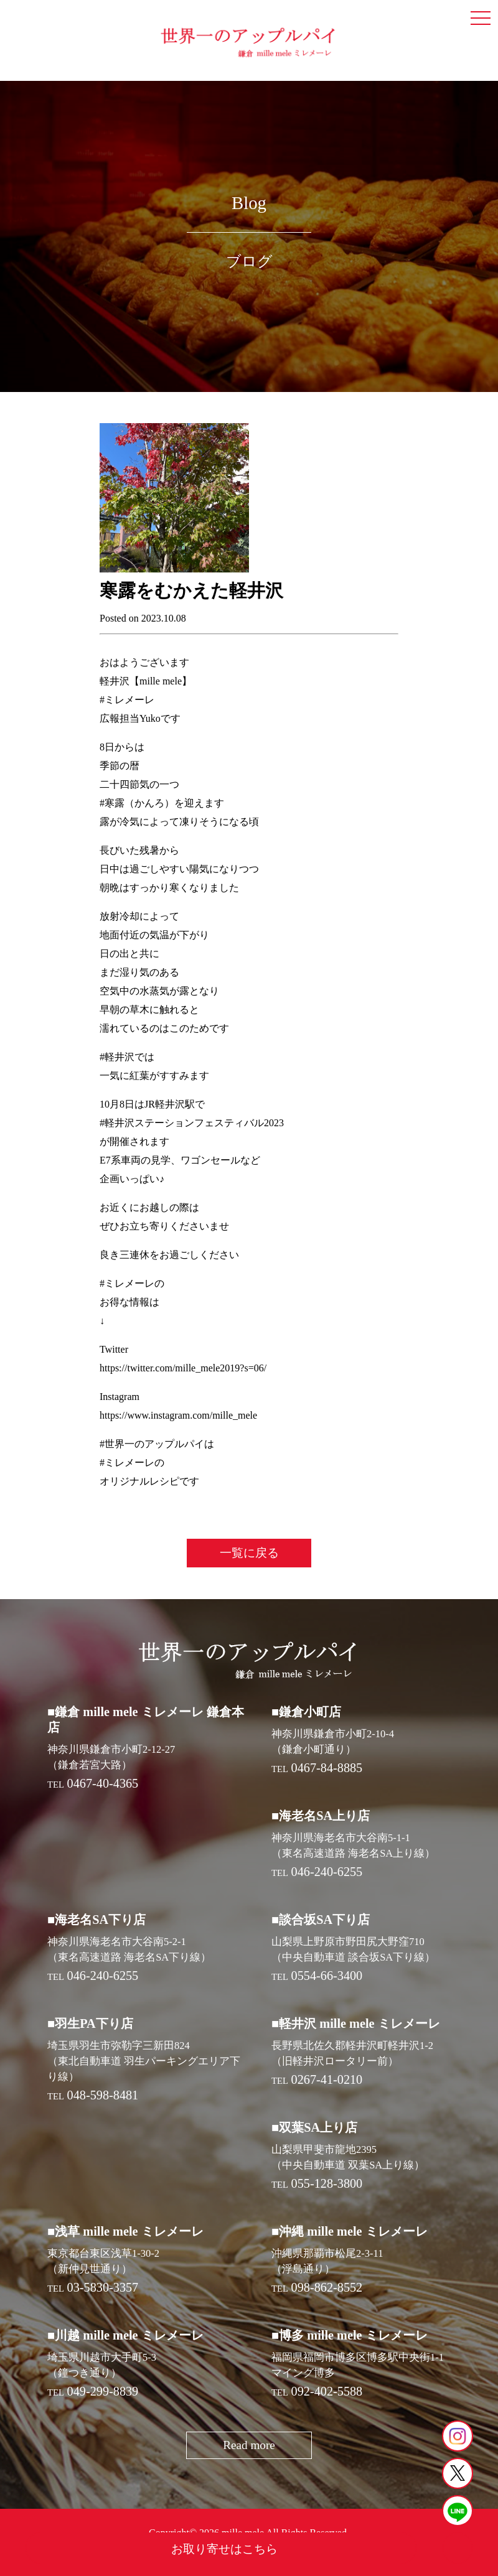 The width and height of the screenshot is (498, 2576). Describe the element at coordinates (224, 2548) in the screenshot. I see `お取り寄せはこちら` at that location.